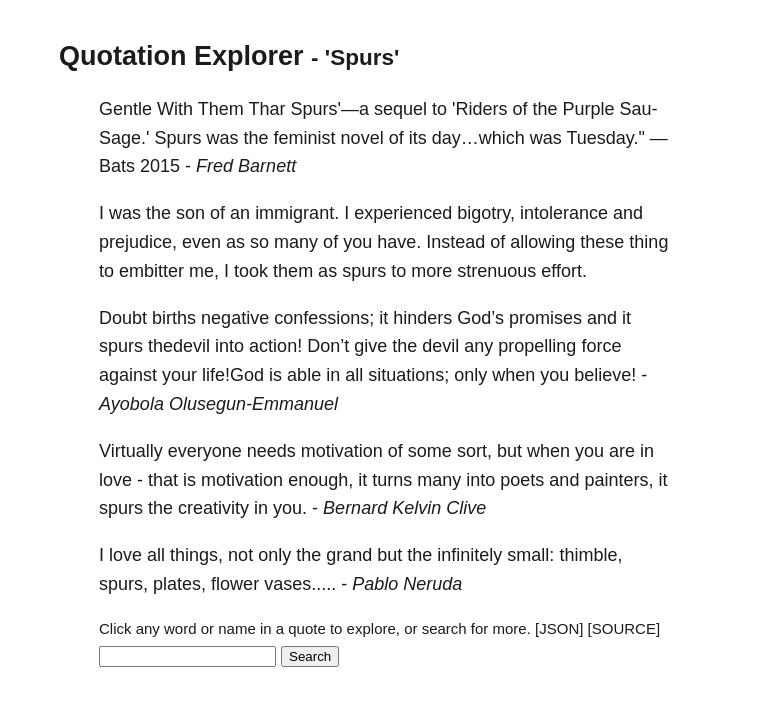 The height and width of the screenshot is (720, 768). Describe the element at coordinates (496, 271) in the screenshot. I see `strenuous` at that location.